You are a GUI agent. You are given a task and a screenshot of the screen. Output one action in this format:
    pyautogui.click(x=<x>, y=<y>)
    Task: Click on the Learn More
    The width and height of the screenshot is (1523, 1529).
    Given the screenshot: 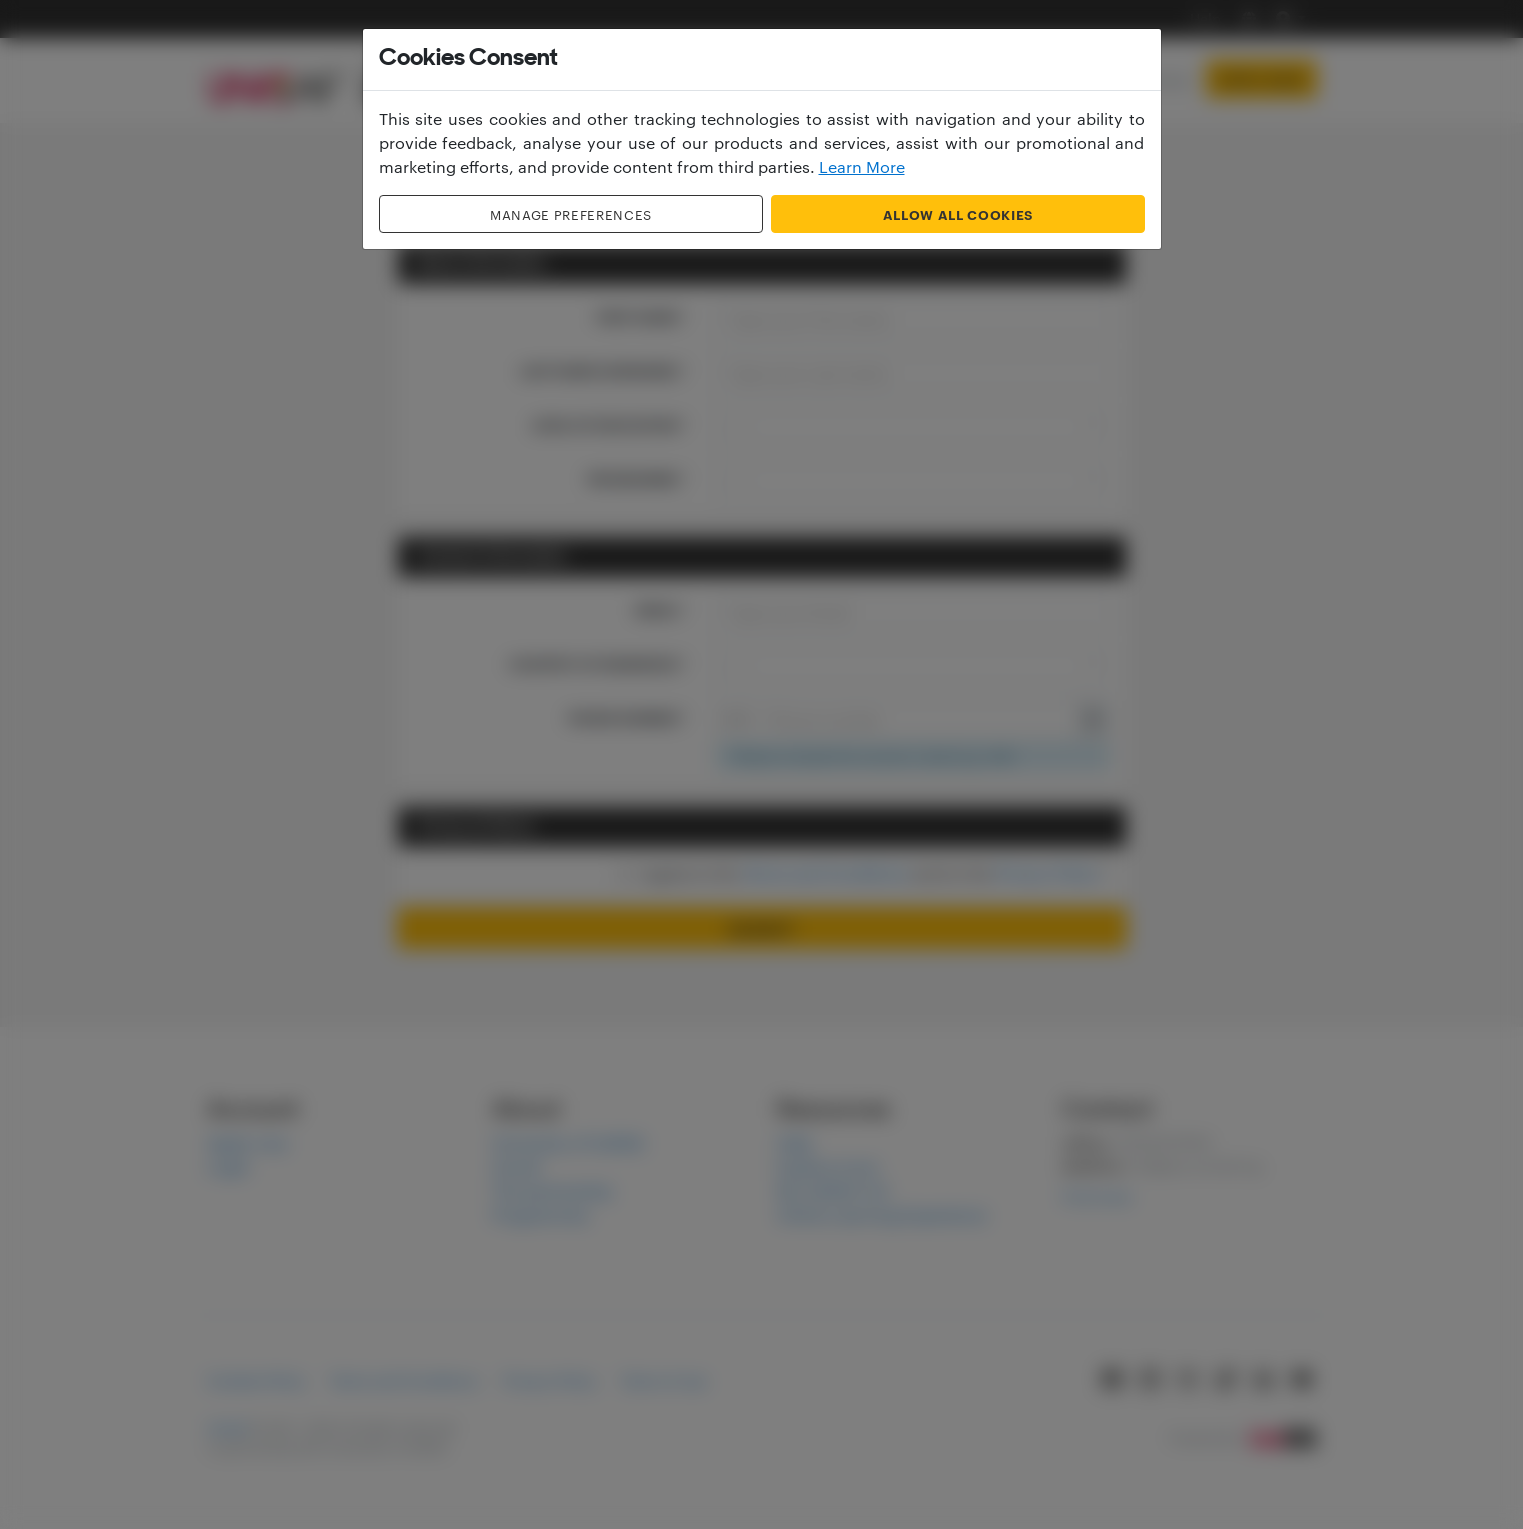 What is the action you would take?
    pyautogui.click(x=862, y=166)
    